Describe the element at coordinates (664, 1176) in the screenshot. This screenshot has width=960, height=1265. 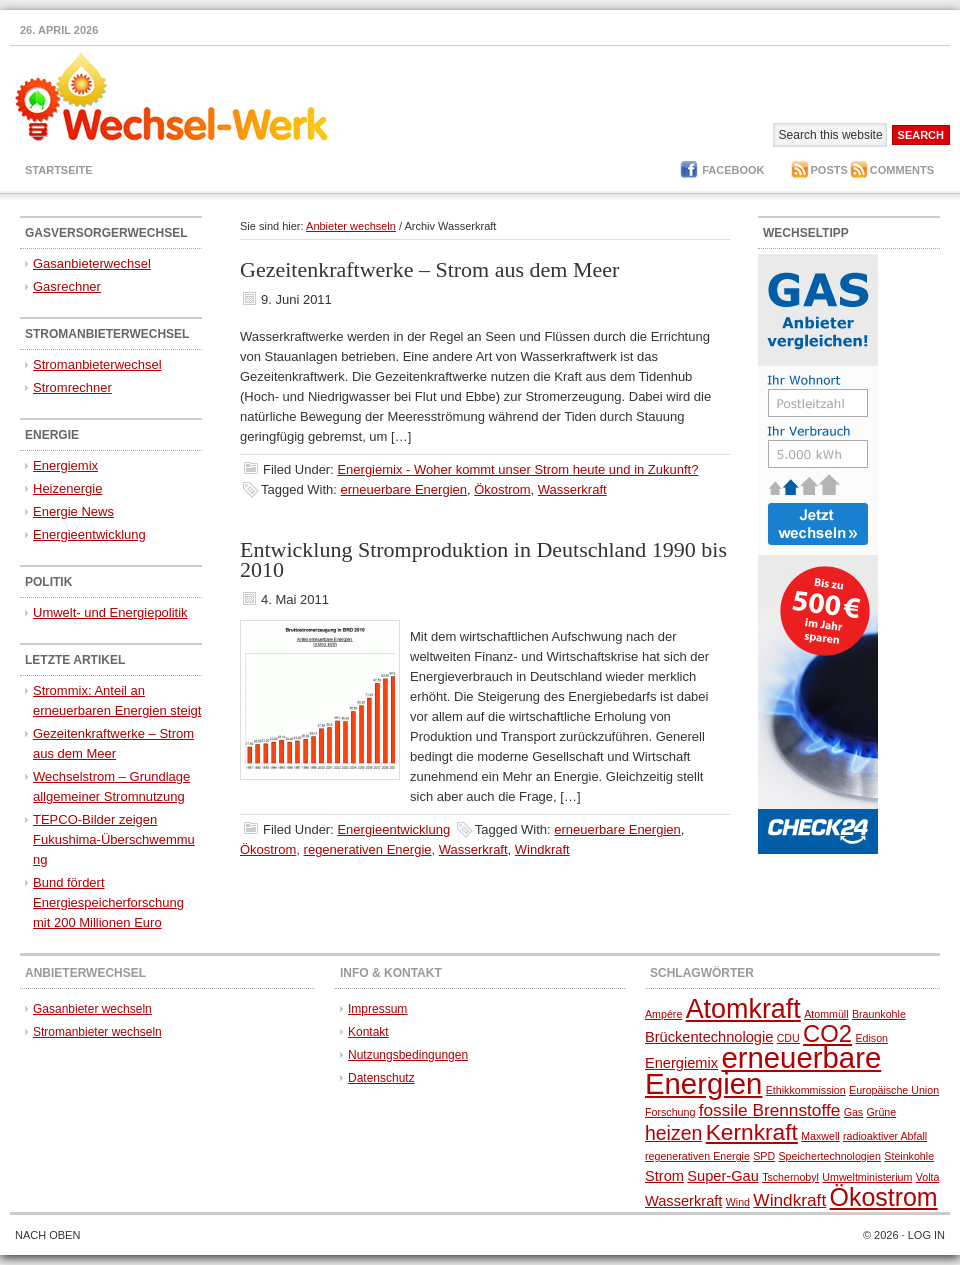
I see `Strom [Strom (2 Einträge)]` at that location.